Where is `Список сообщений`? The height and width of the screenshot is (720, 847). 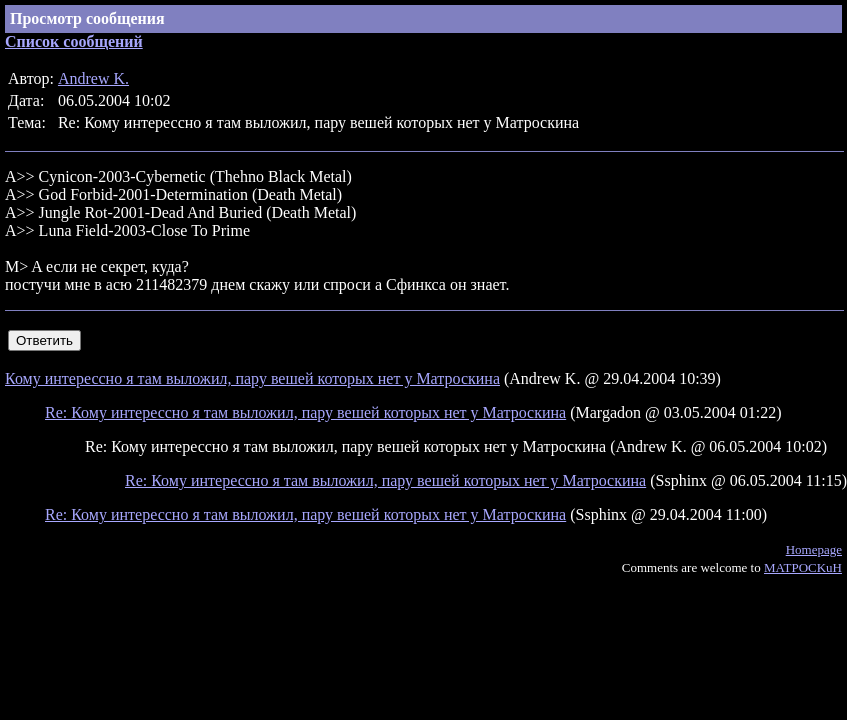 Список сообщений is located at coordinates (74, 41).